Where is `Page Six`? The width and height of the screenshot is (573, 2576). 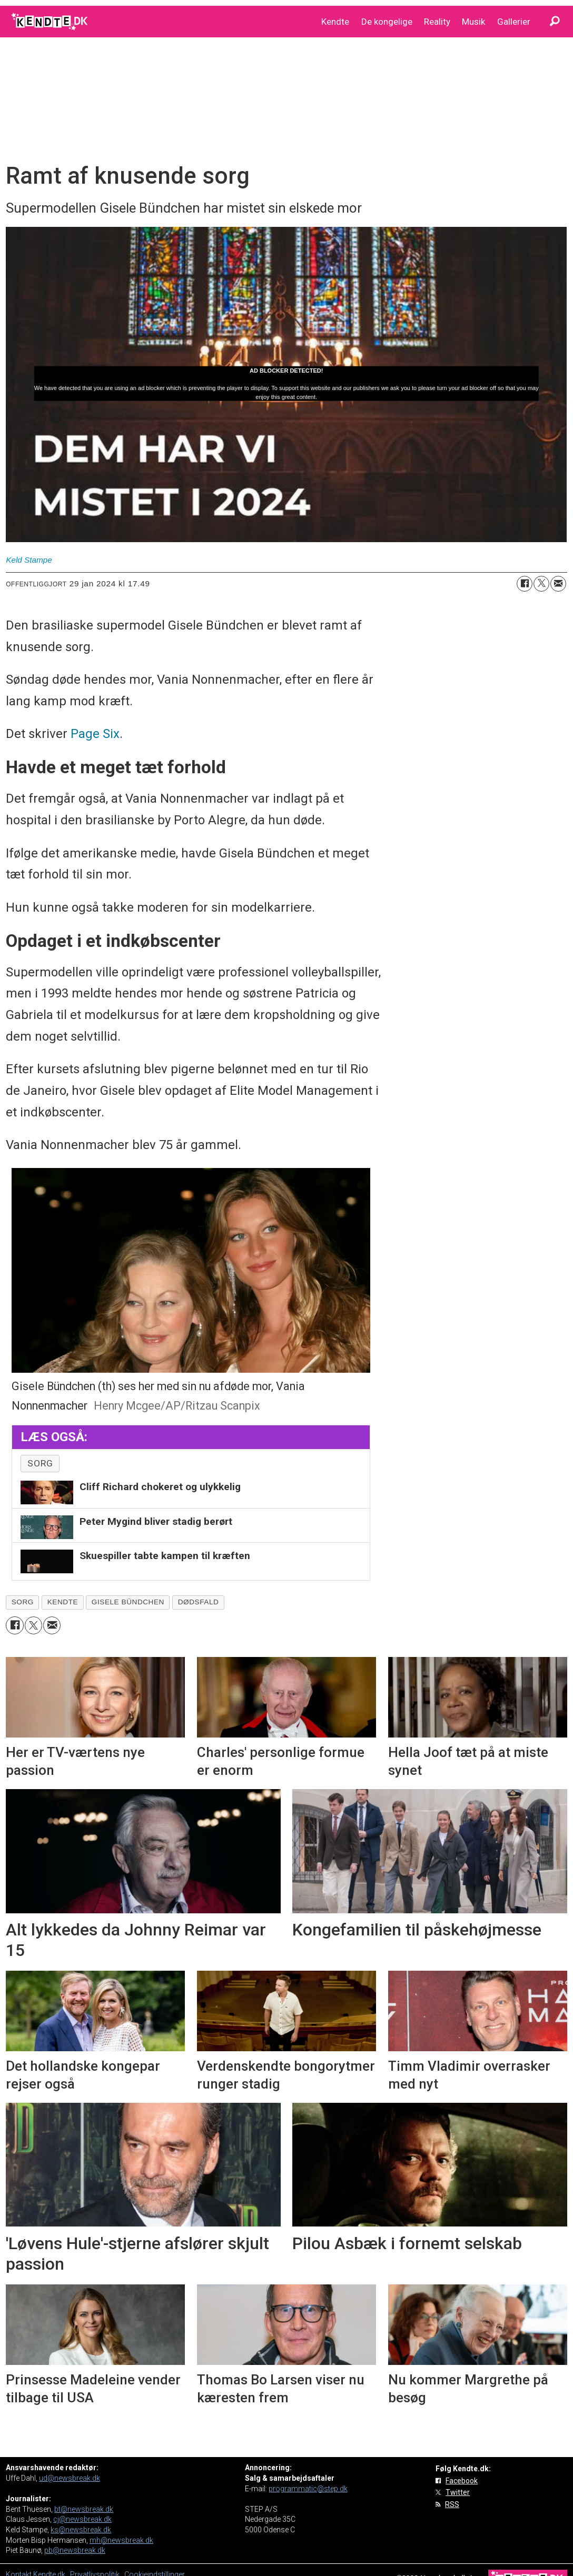 Page Six is located at coordinates (95, 733).